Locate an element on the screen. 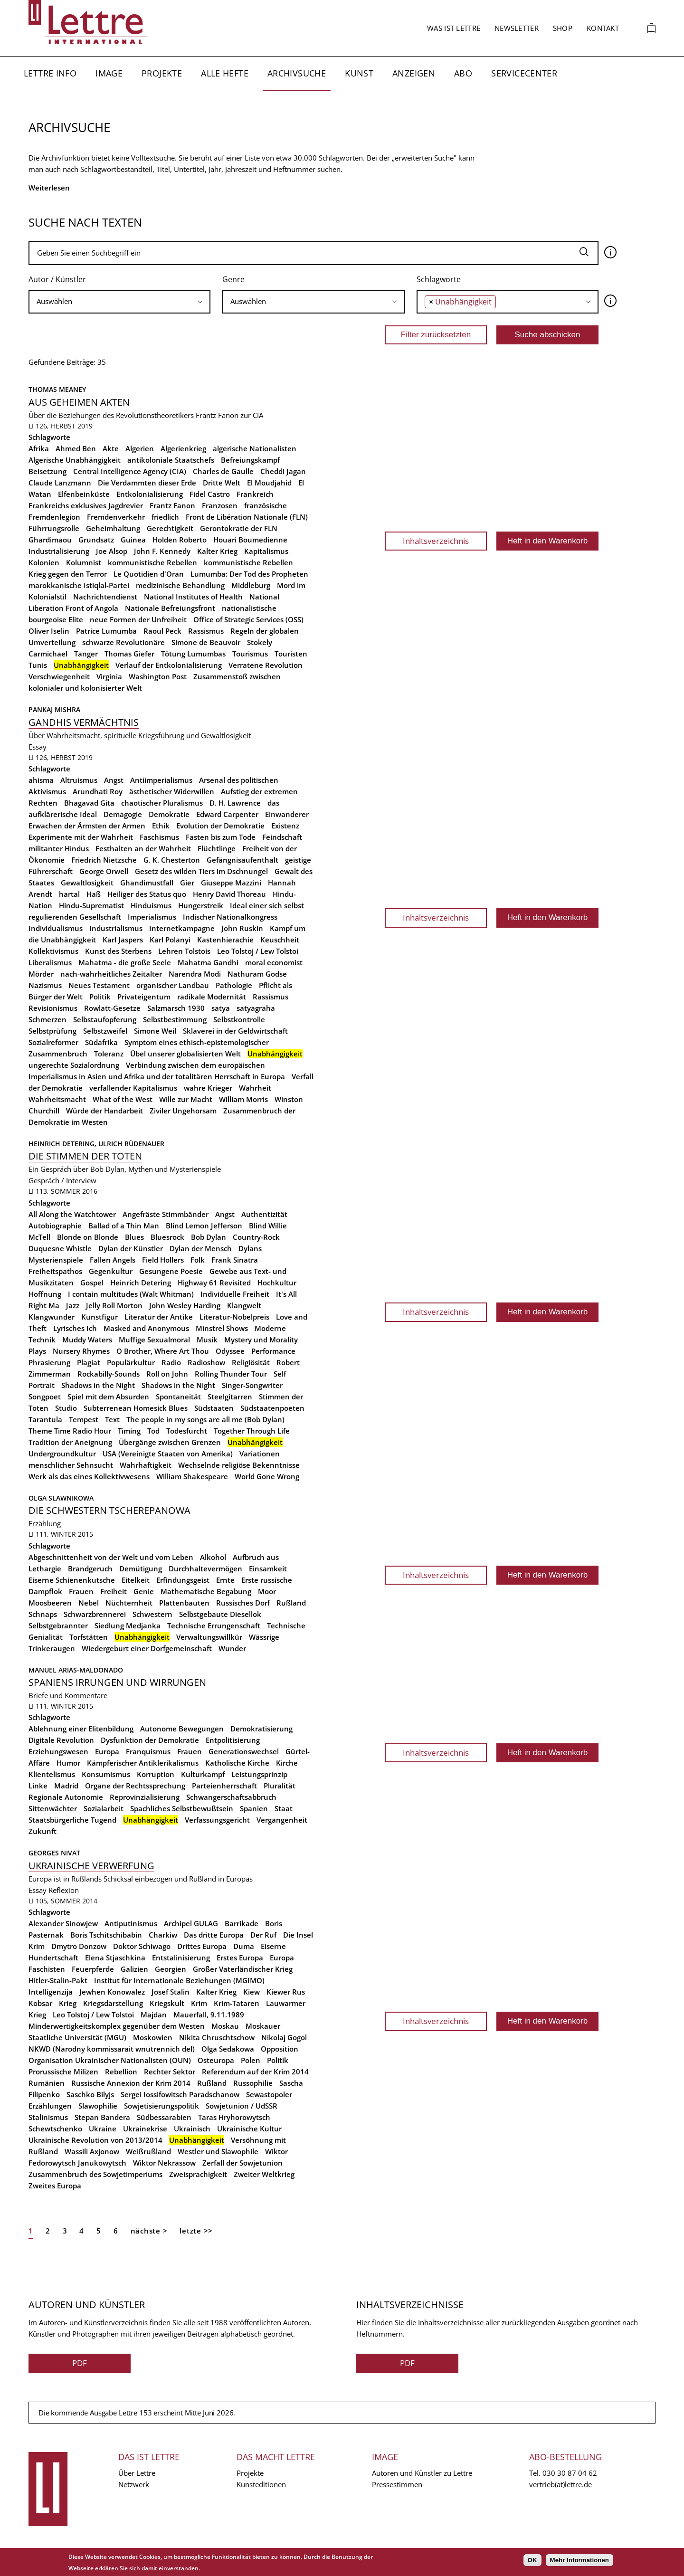  Schnaps is located at coordinates (42, 1614).